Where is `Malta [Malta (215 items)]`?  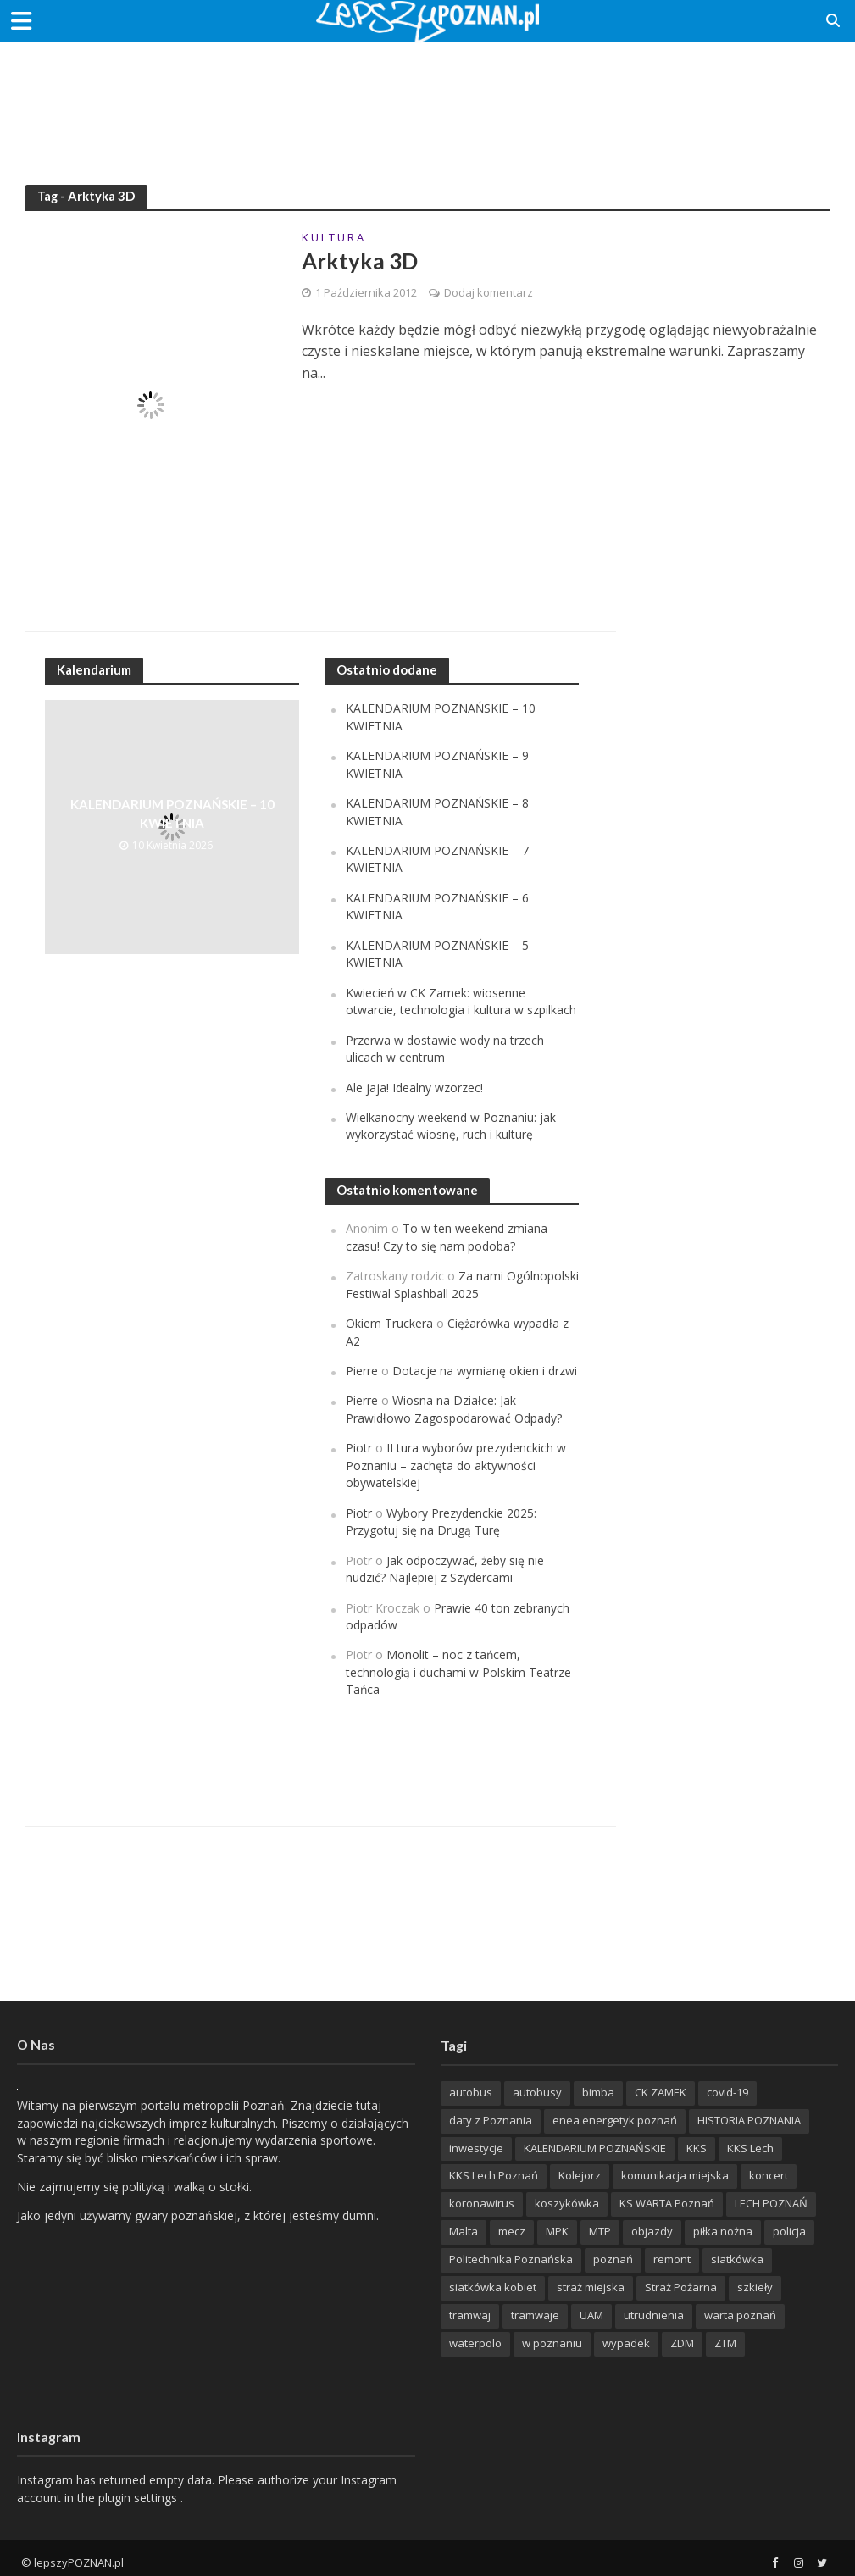 Malta [Malta (215 items)] is located at coordinates (463, 2231).